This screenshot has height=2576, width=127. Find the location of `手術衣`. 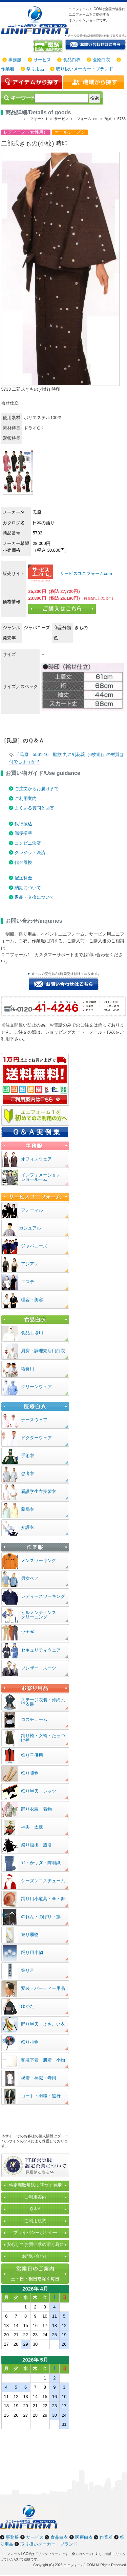

手術衣 is located at coordinates (27, 1455).